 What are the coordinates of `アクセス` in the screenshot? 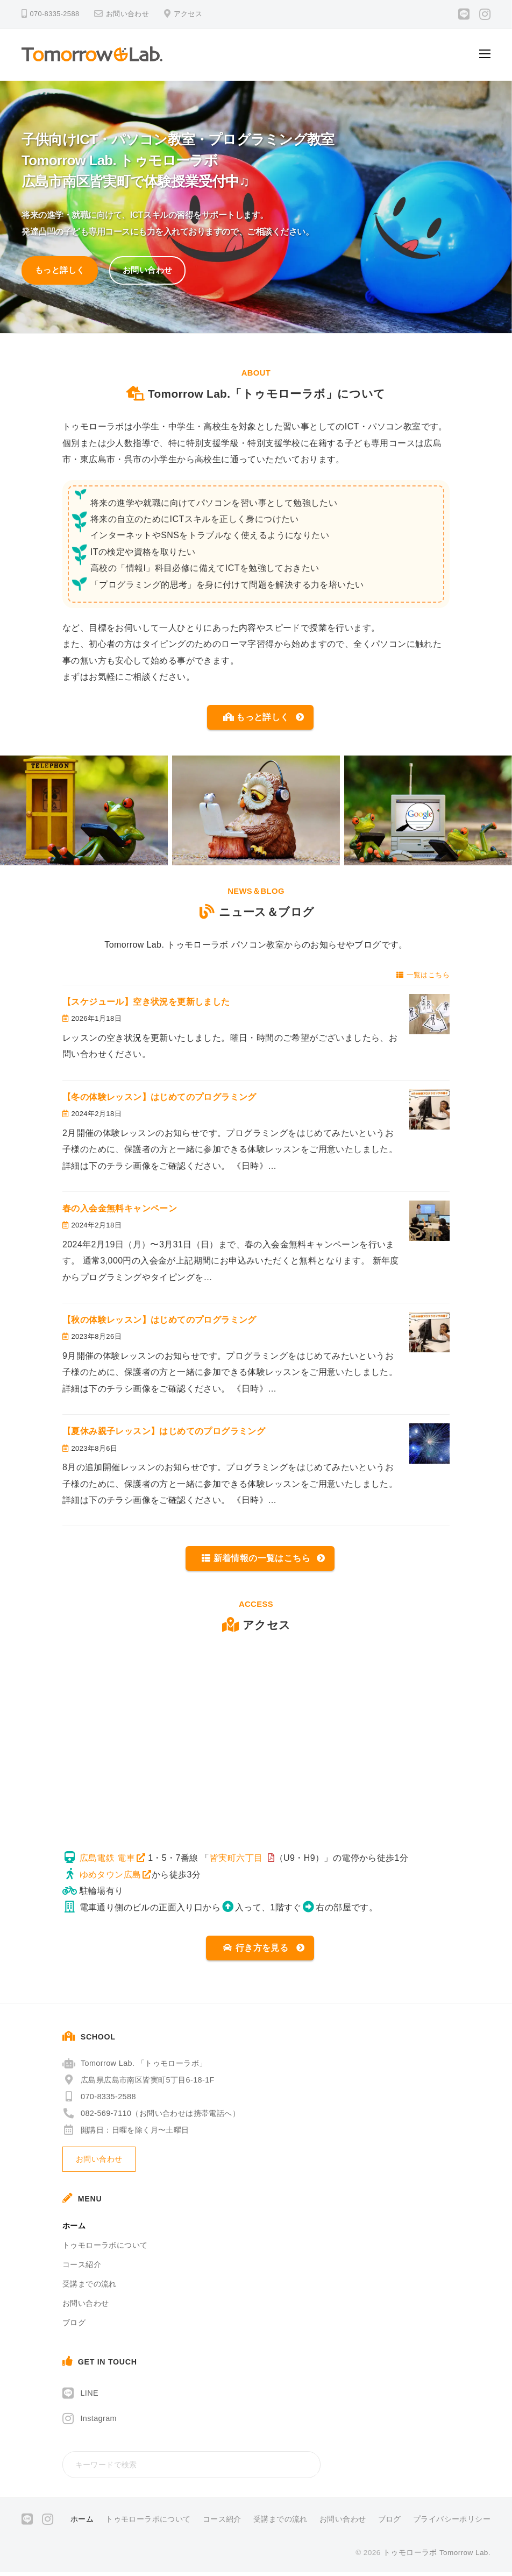 It's located at (188, 14).